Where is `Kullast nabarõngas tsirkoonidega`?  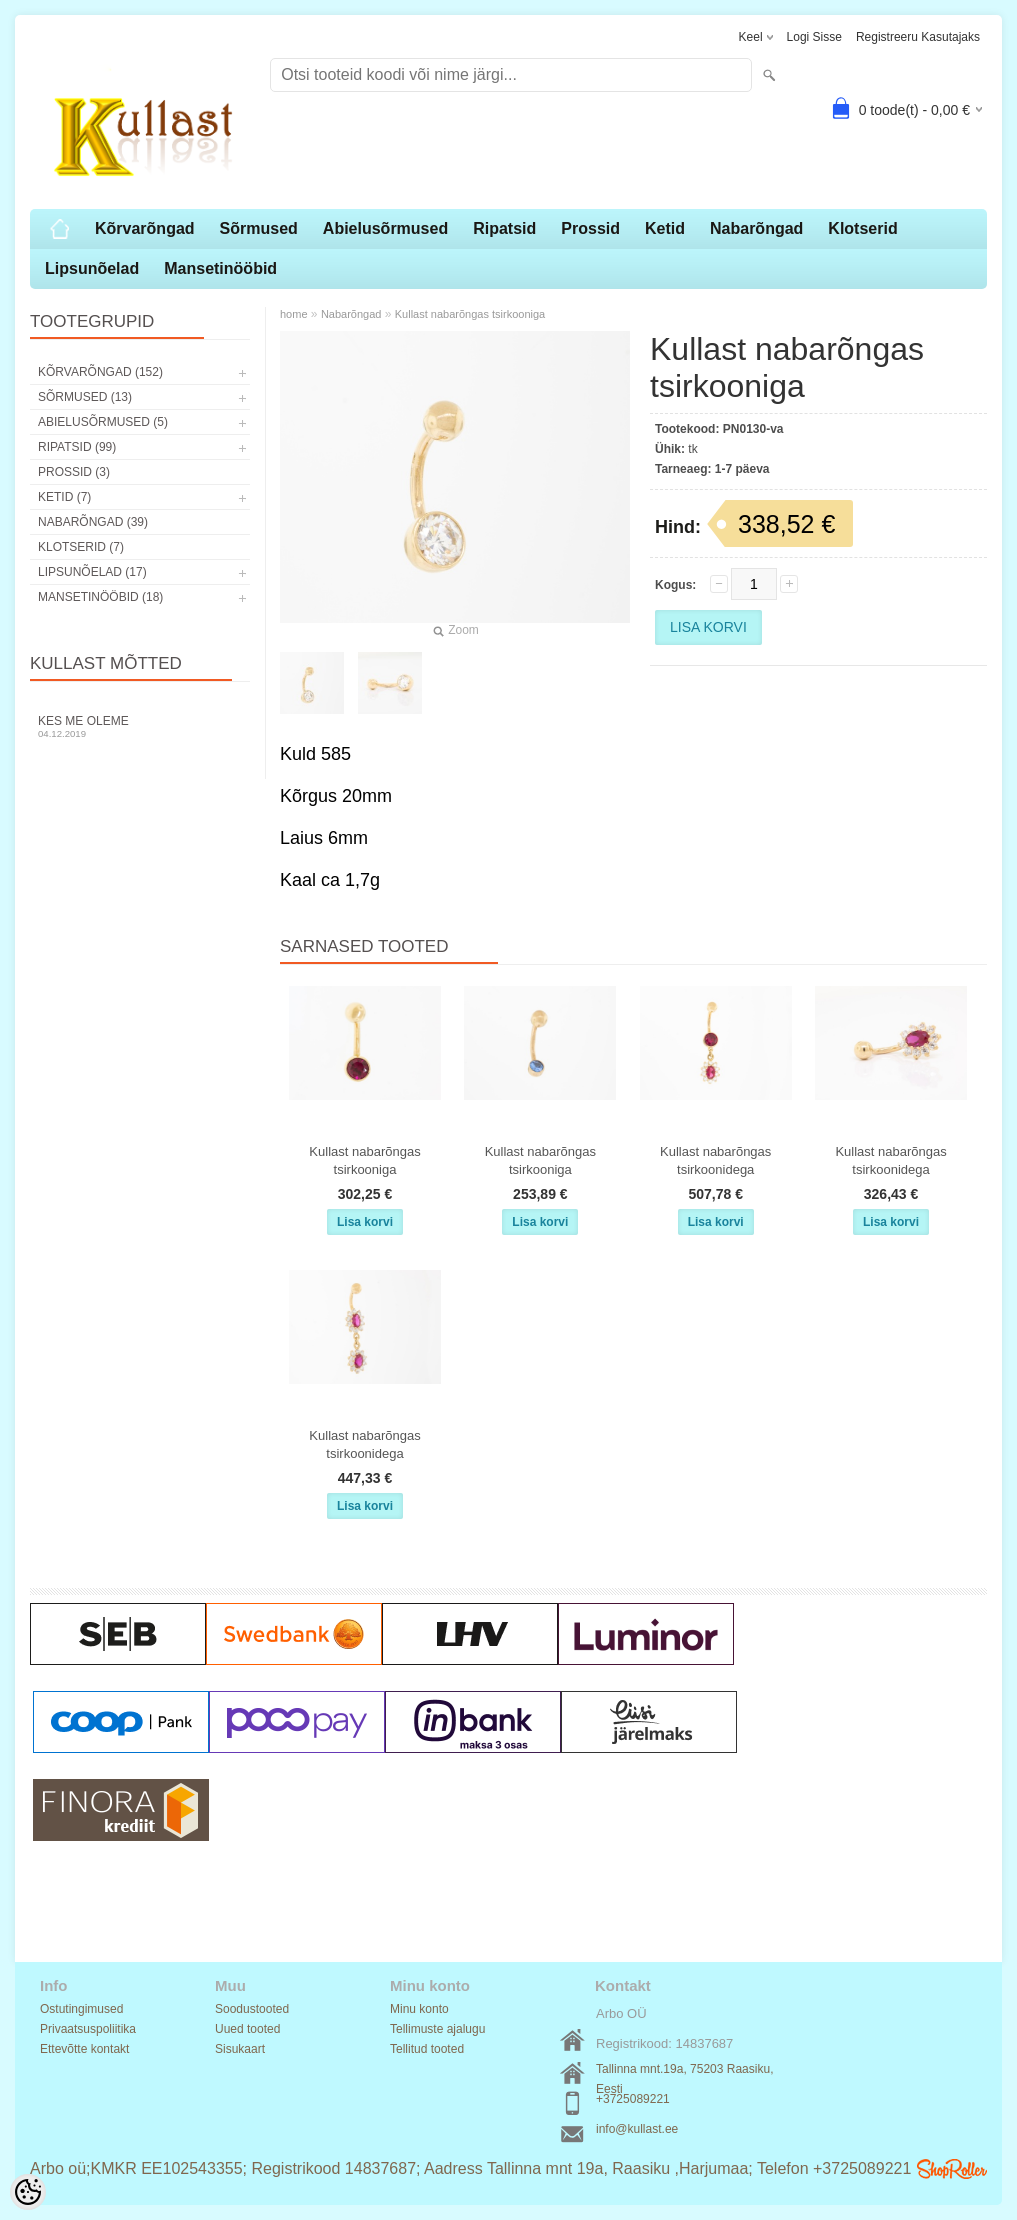
Kullast nabarõngas tsirkoonidega is located at coordinates (715, 1160).